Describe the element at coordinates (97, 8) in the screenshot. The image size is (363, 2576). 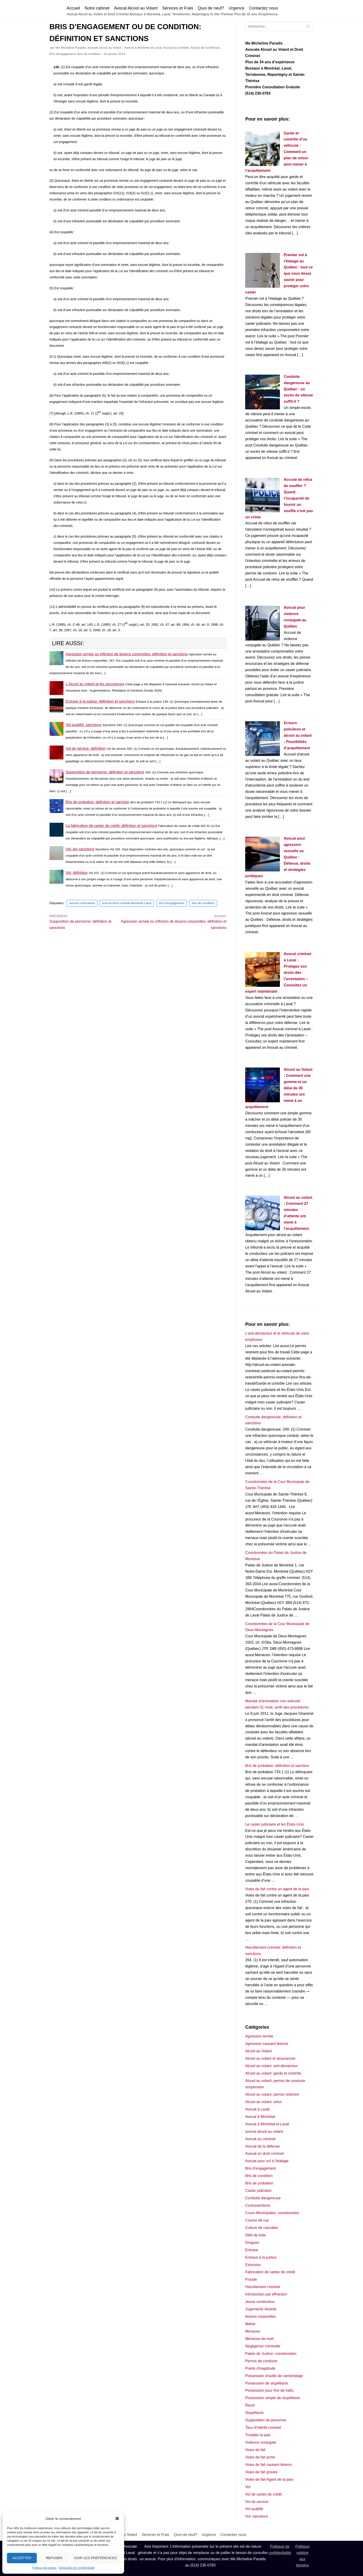
I see `Notre cabinet` at that location.